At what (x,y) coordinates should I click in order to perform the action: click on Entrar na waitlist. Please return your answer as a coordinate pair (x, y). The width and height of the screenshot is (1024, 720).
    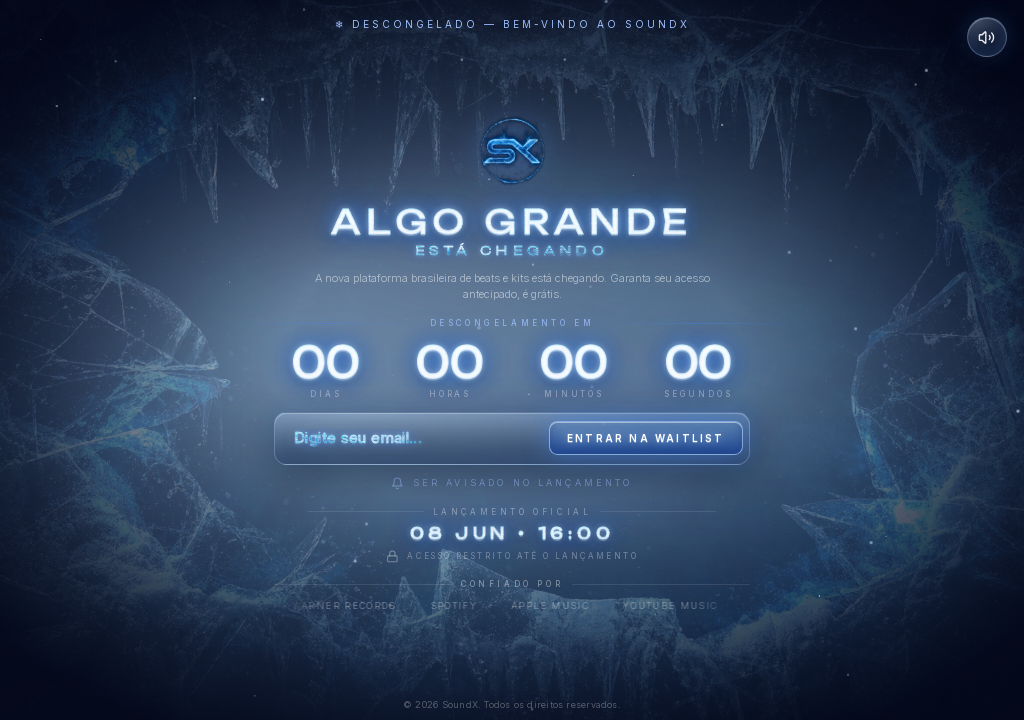
    Looking at the image, I should click on (646, 438).